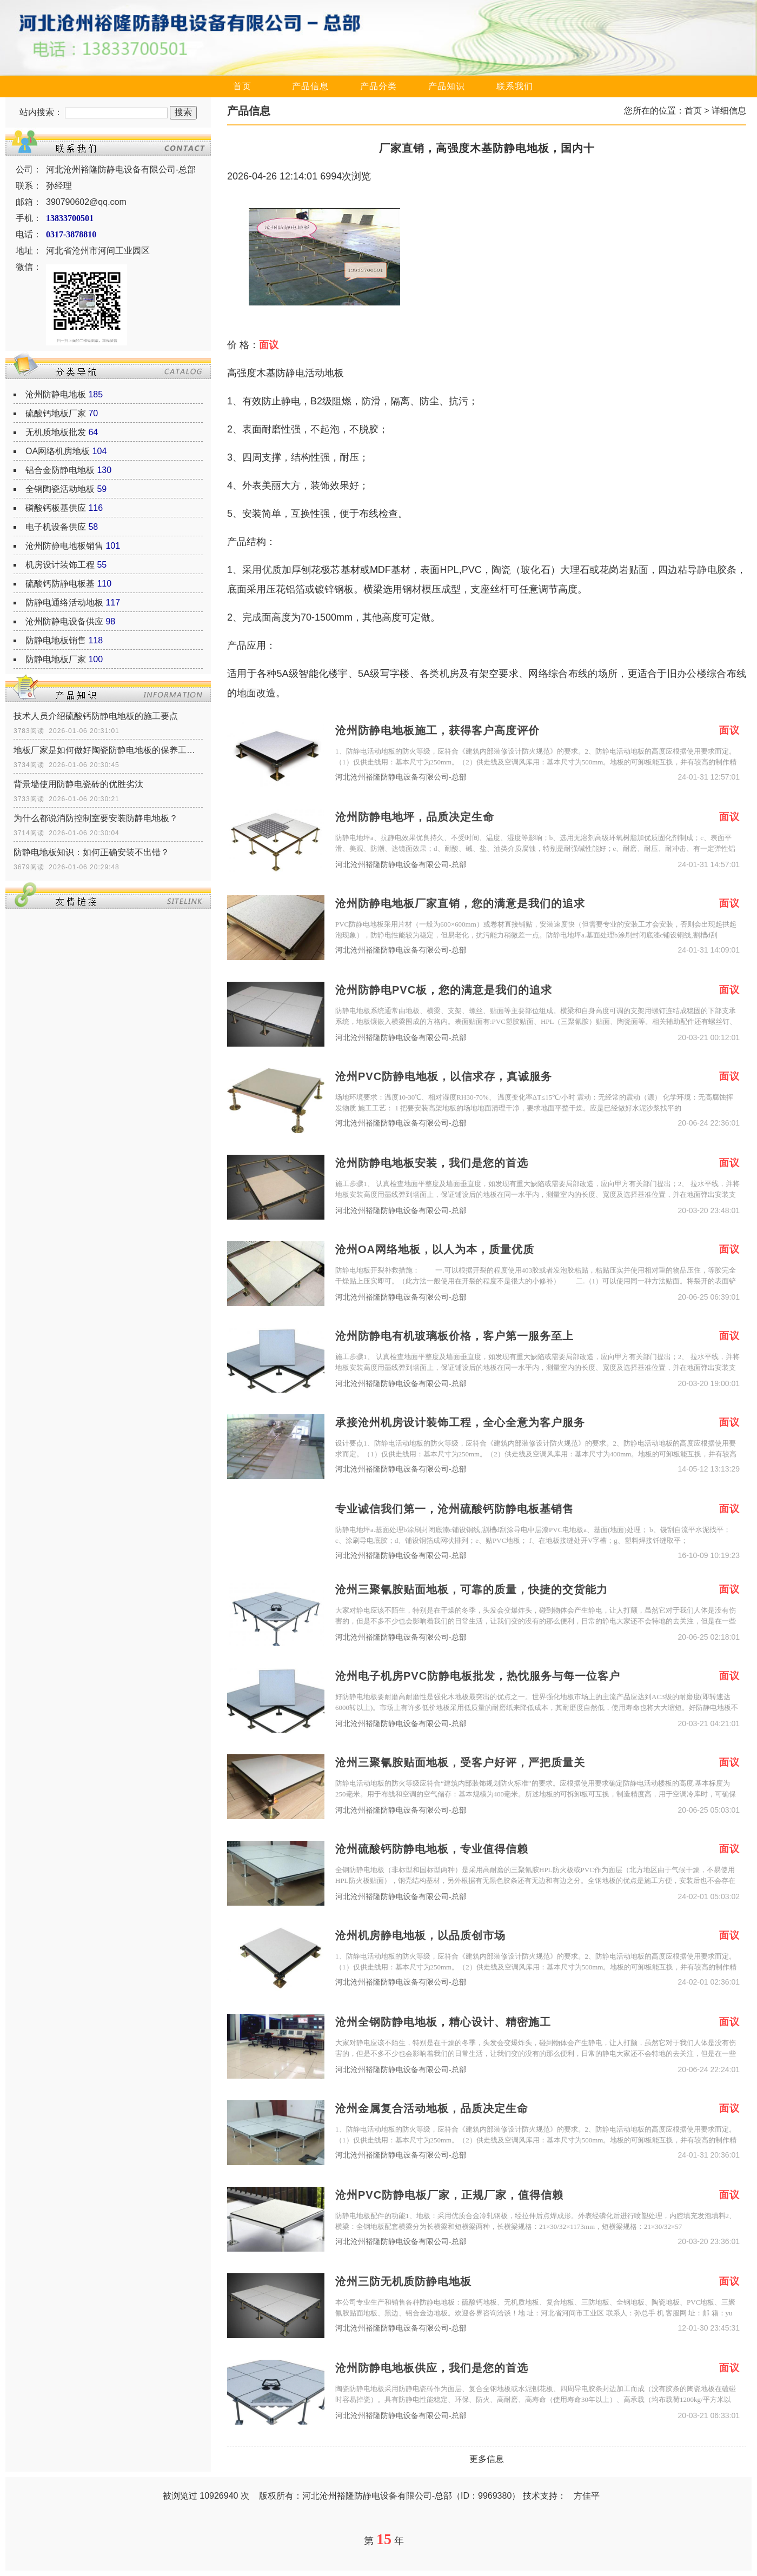  Describe the element at coordinates (55, 413) in the screenshot. I see `硫酸钙地板厂家` at that location.